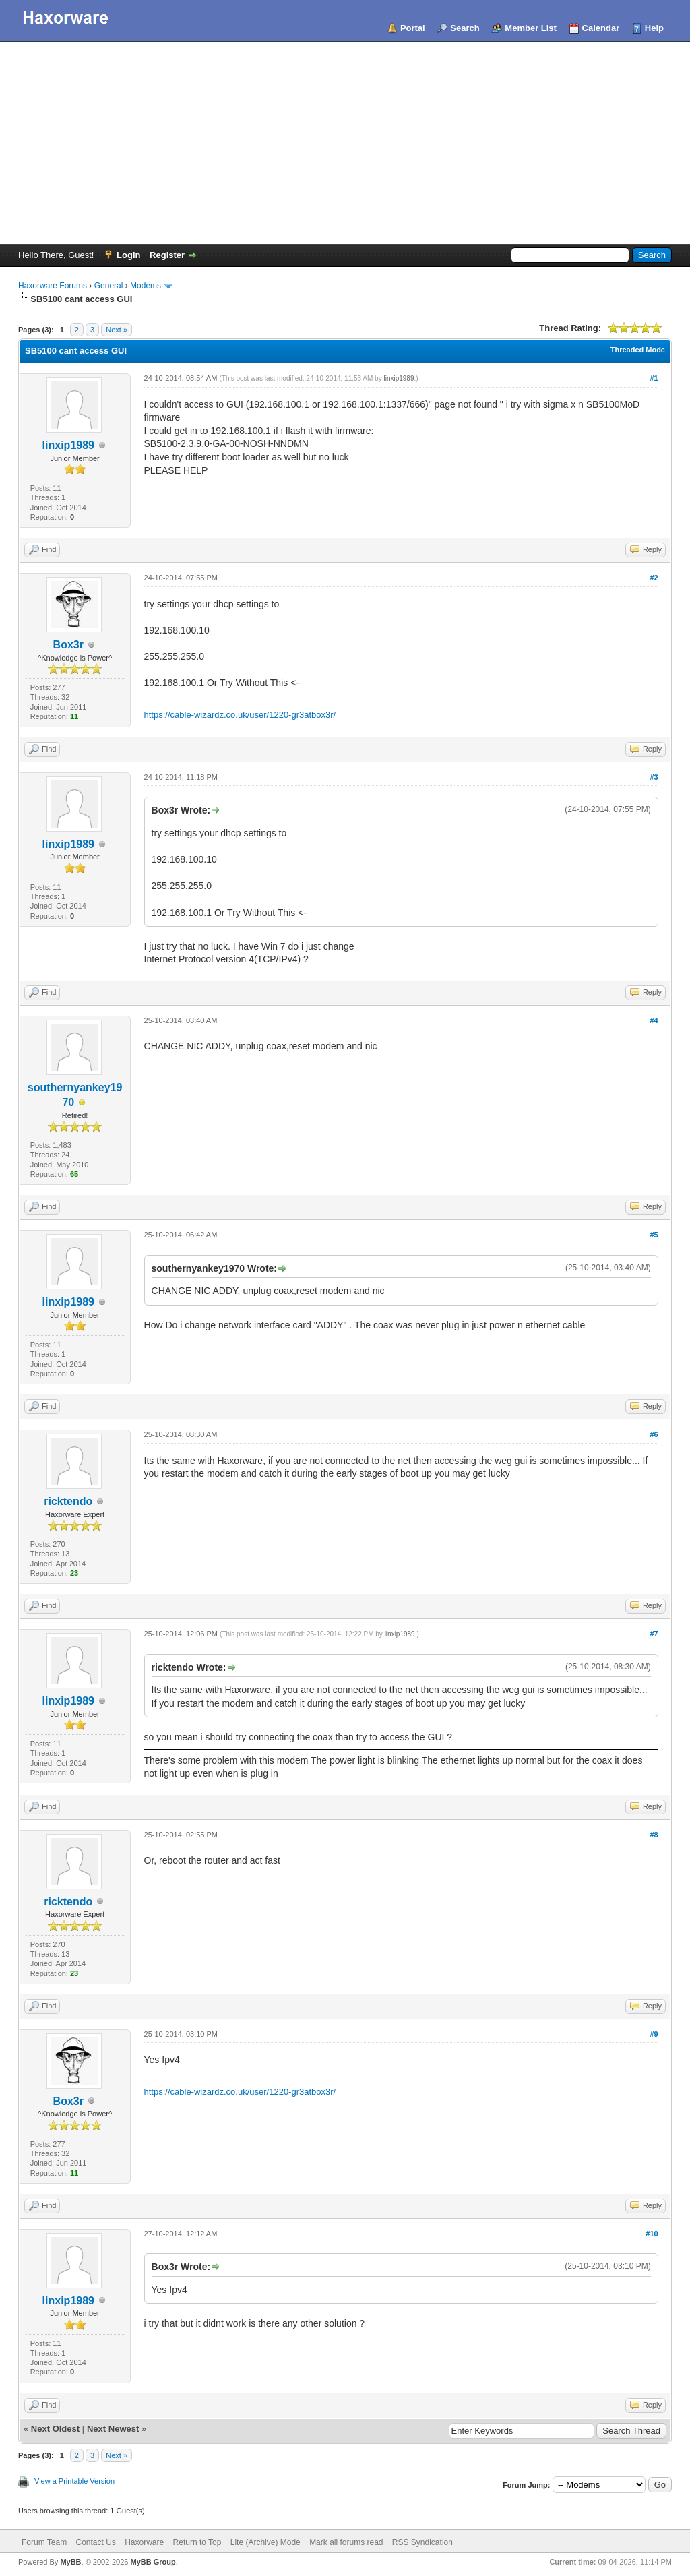 Image resolution: width=690 pixels, height=2576 pixels. What do you see at coordinates (128, 255) in the screenshot?
I see `Login` at bounding box center [128, 255].